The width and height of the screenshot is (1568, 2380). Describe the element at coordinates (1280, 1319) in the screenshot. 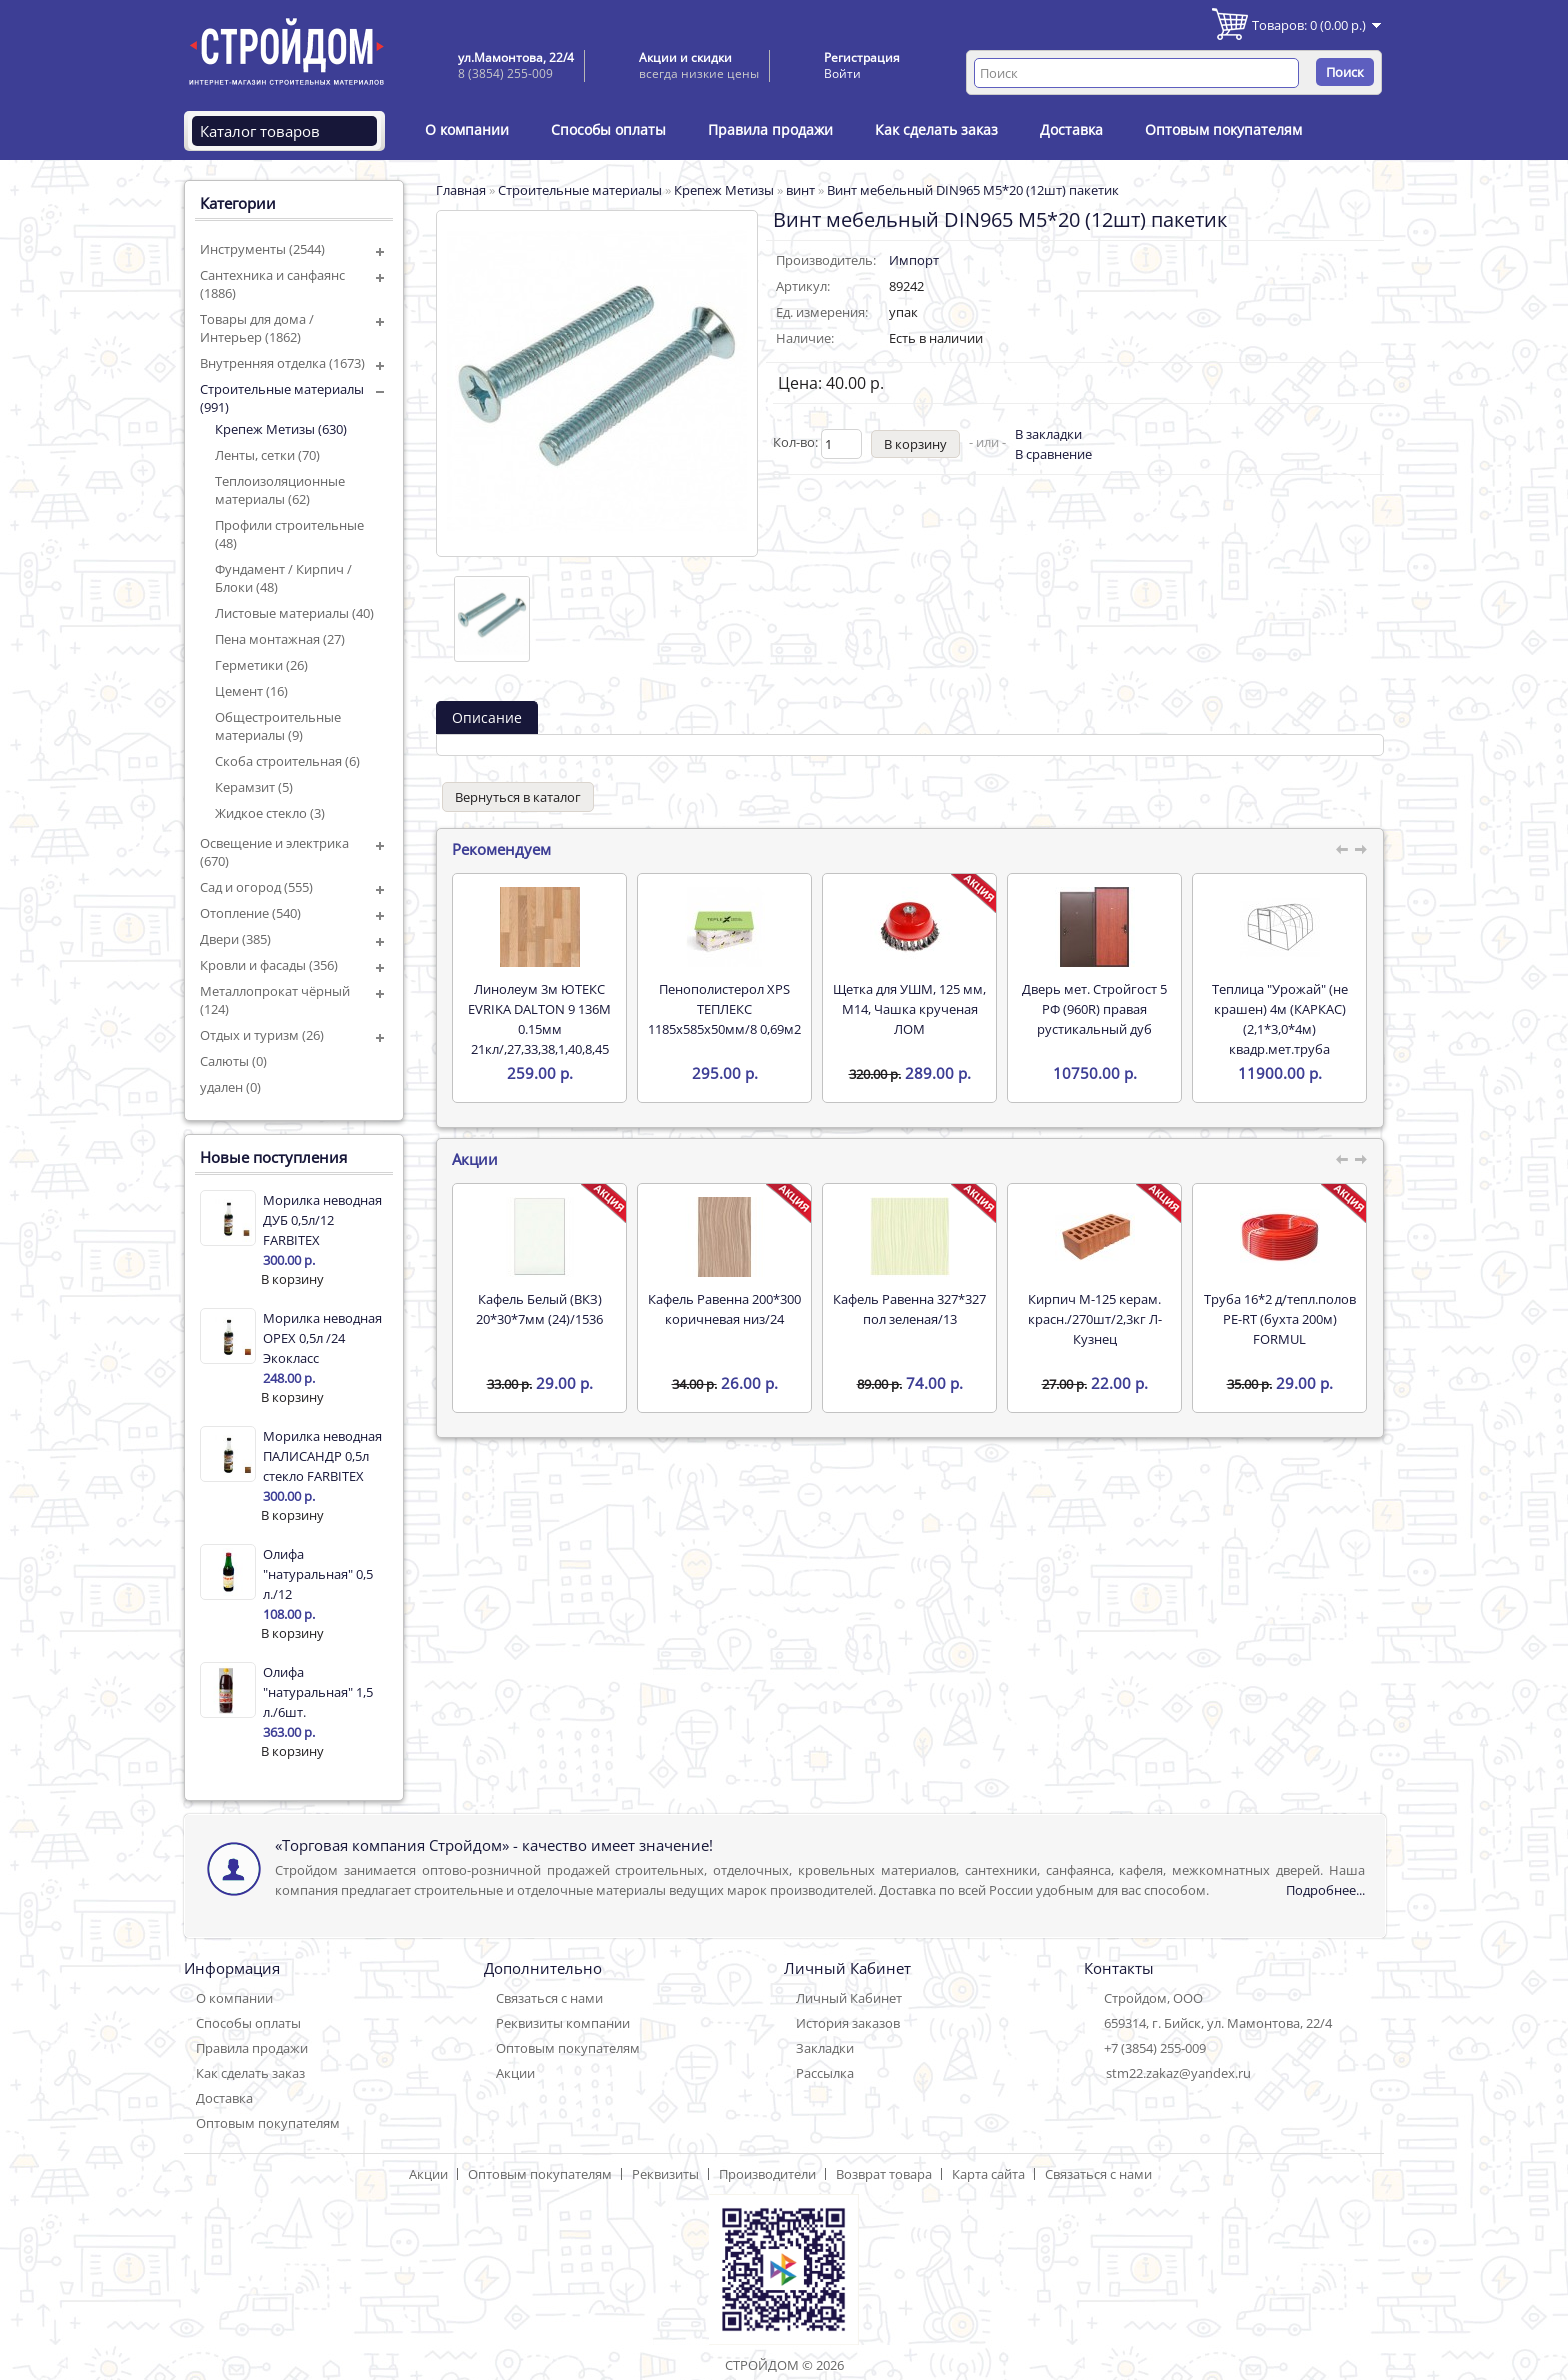

I see `Труба 16*2 д/тепл.полов PE-RT (бухта 200м) FORMUL` at that location.